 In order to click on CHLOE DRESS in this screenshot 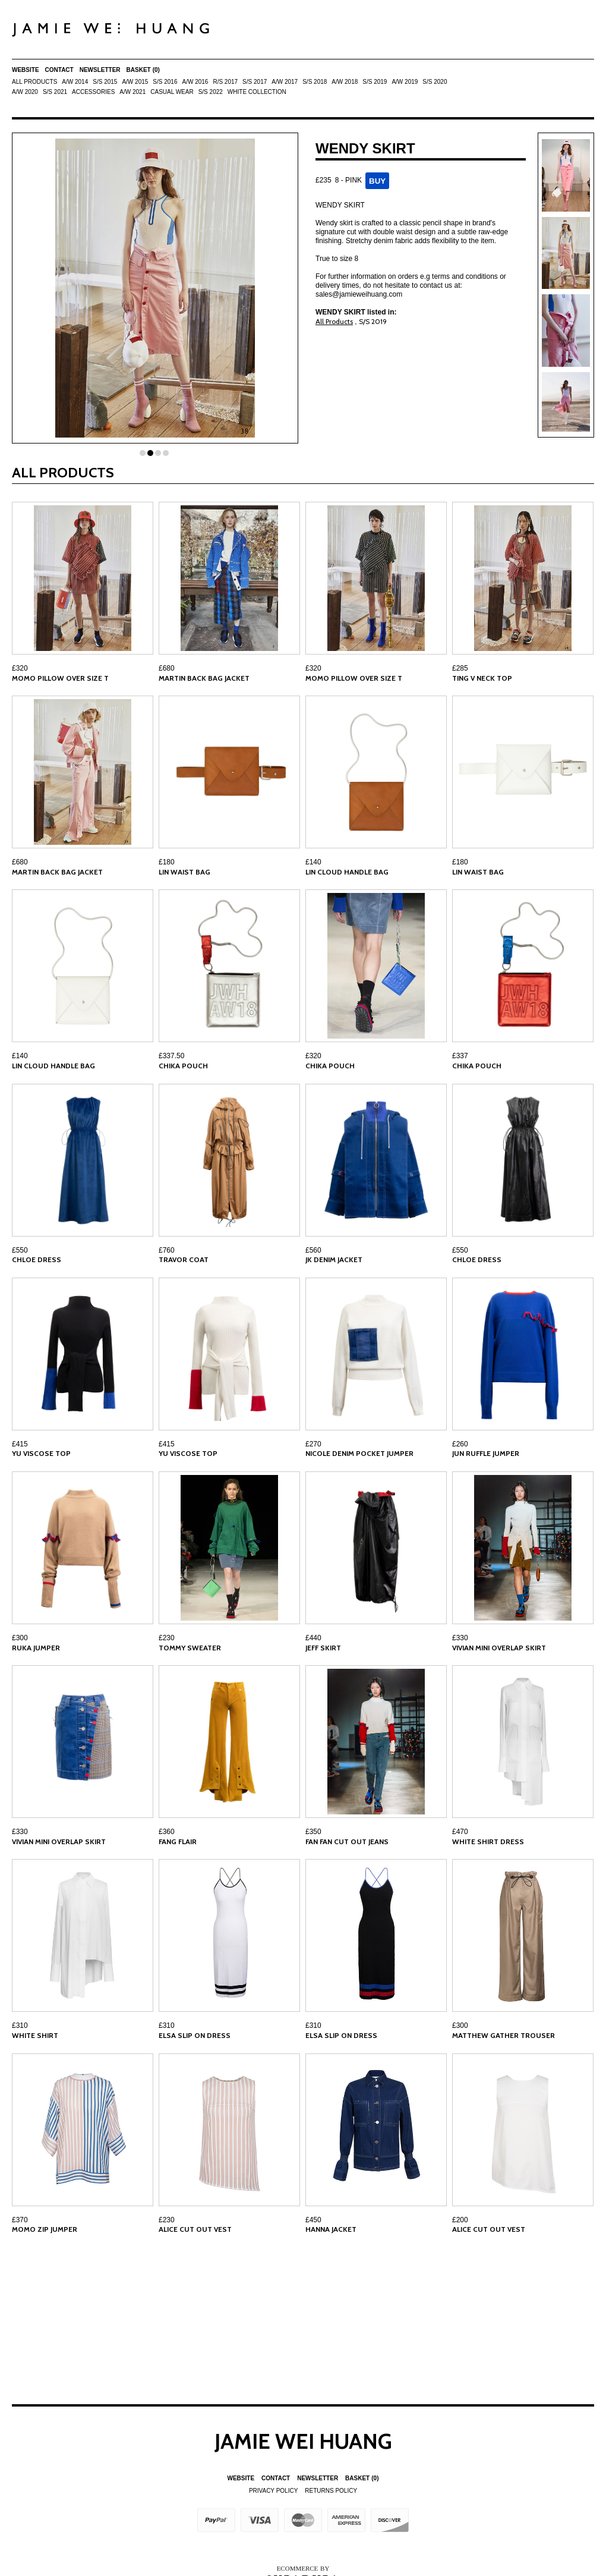, I will do `click(36, 1259)`.